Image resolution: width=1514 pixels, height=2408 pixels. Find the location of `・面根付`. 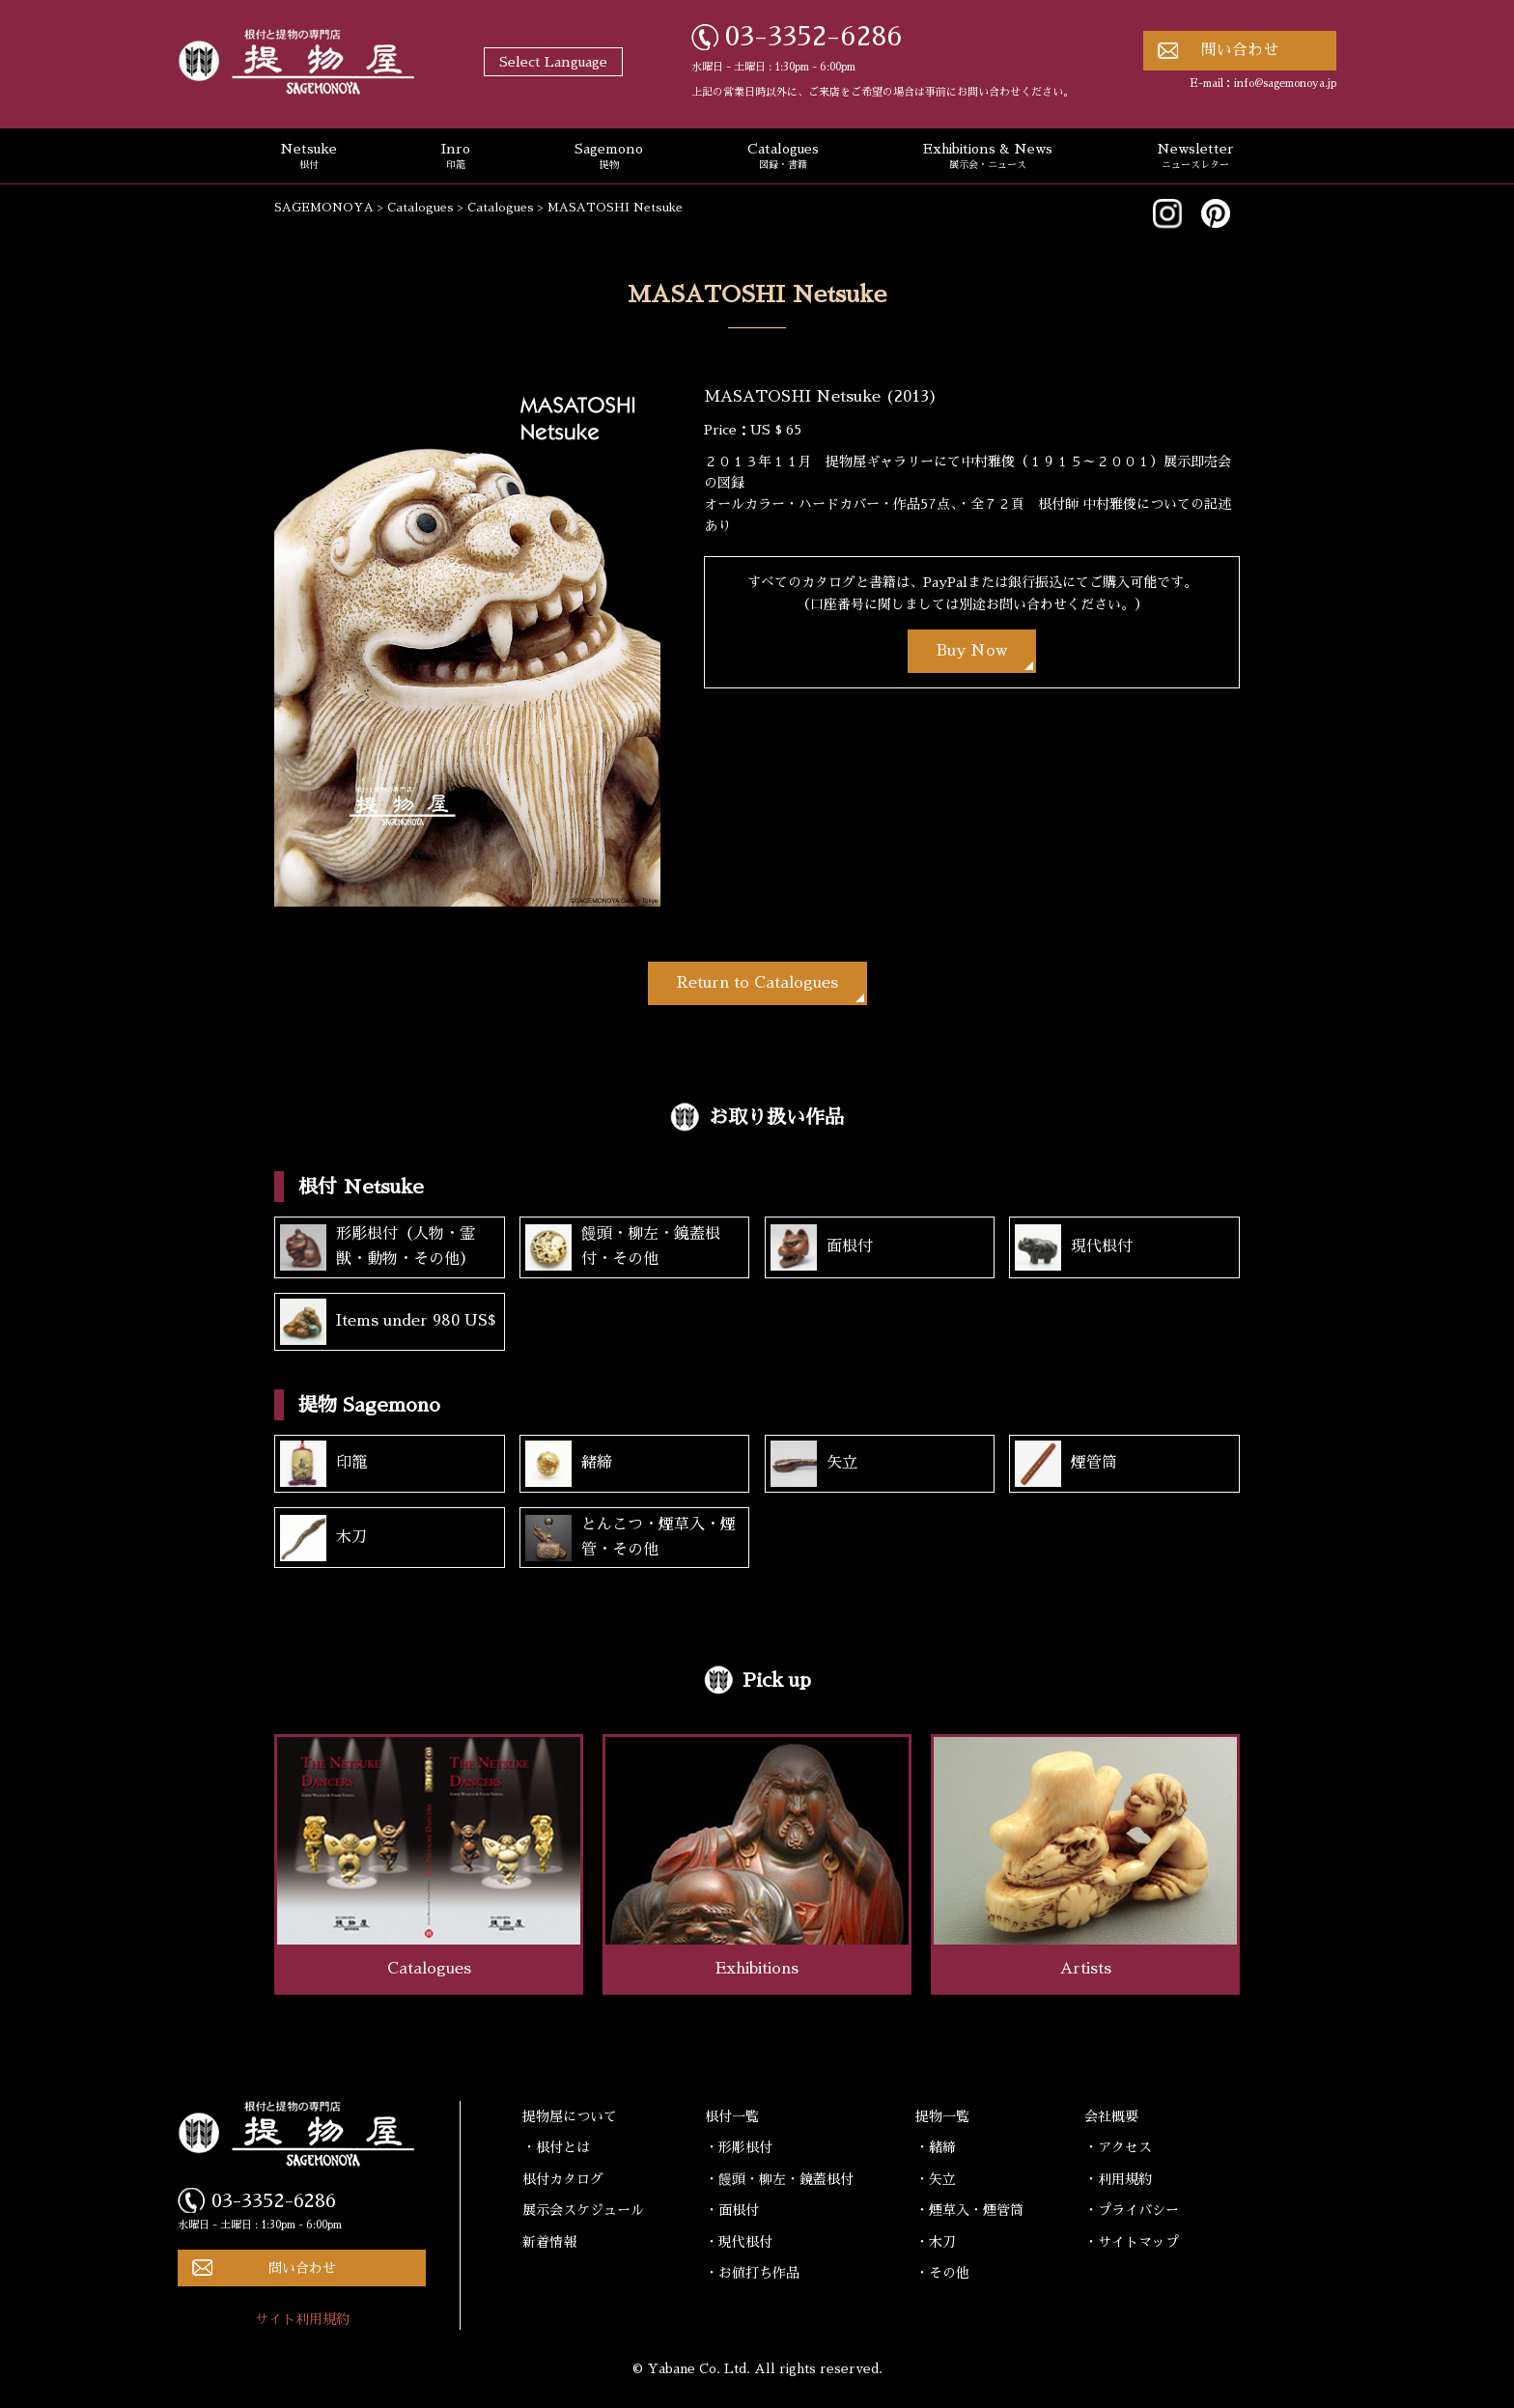

・面根付 is located at coordinates (732, 2210).